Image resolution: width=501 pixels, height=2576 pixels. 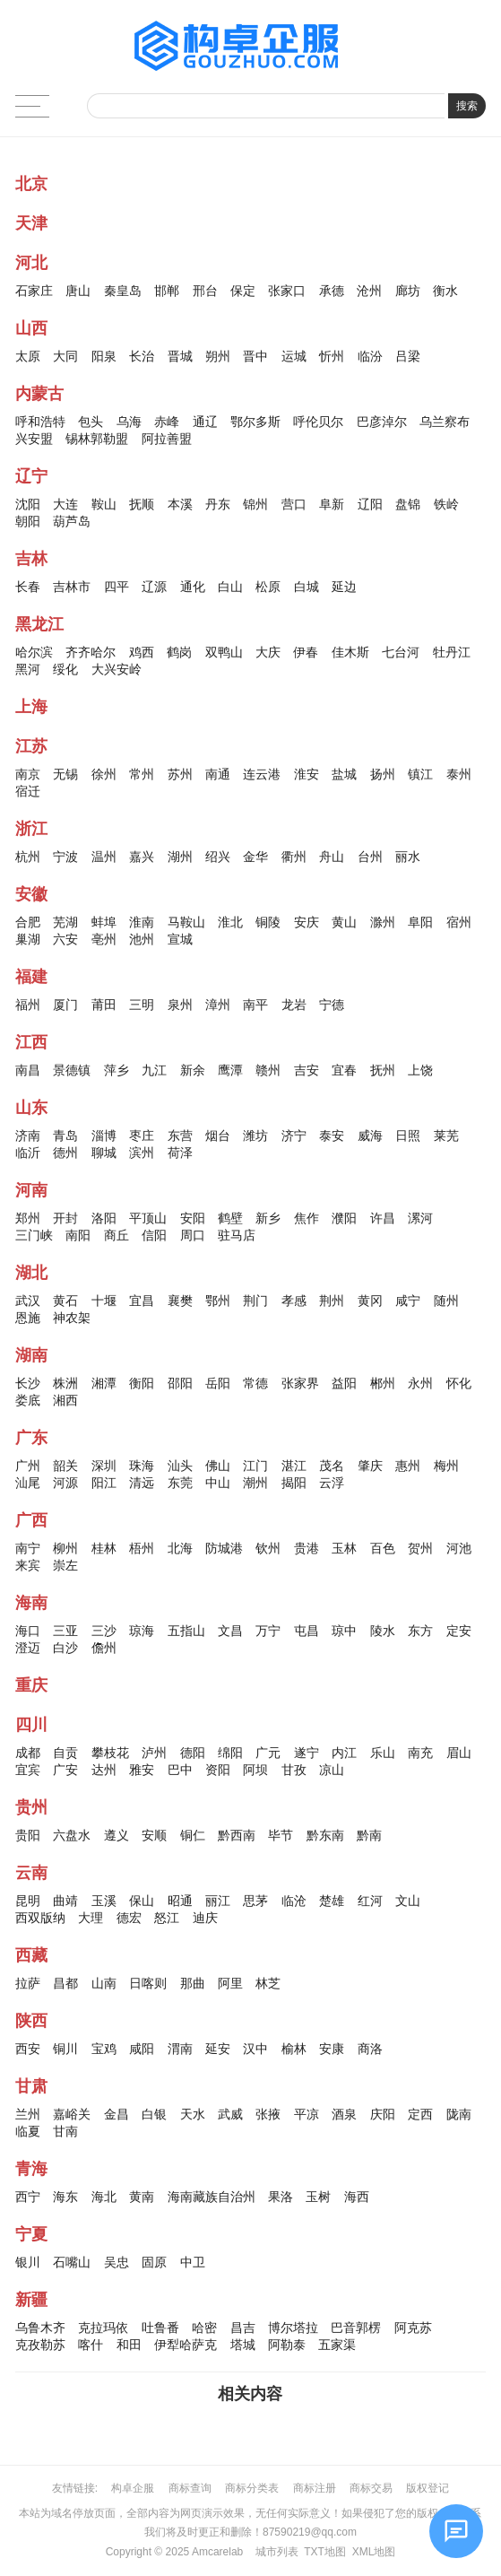 What do you see at coordinates (104, 856) in the screenshot?
I see `温州` at bounding box center [104, 856].